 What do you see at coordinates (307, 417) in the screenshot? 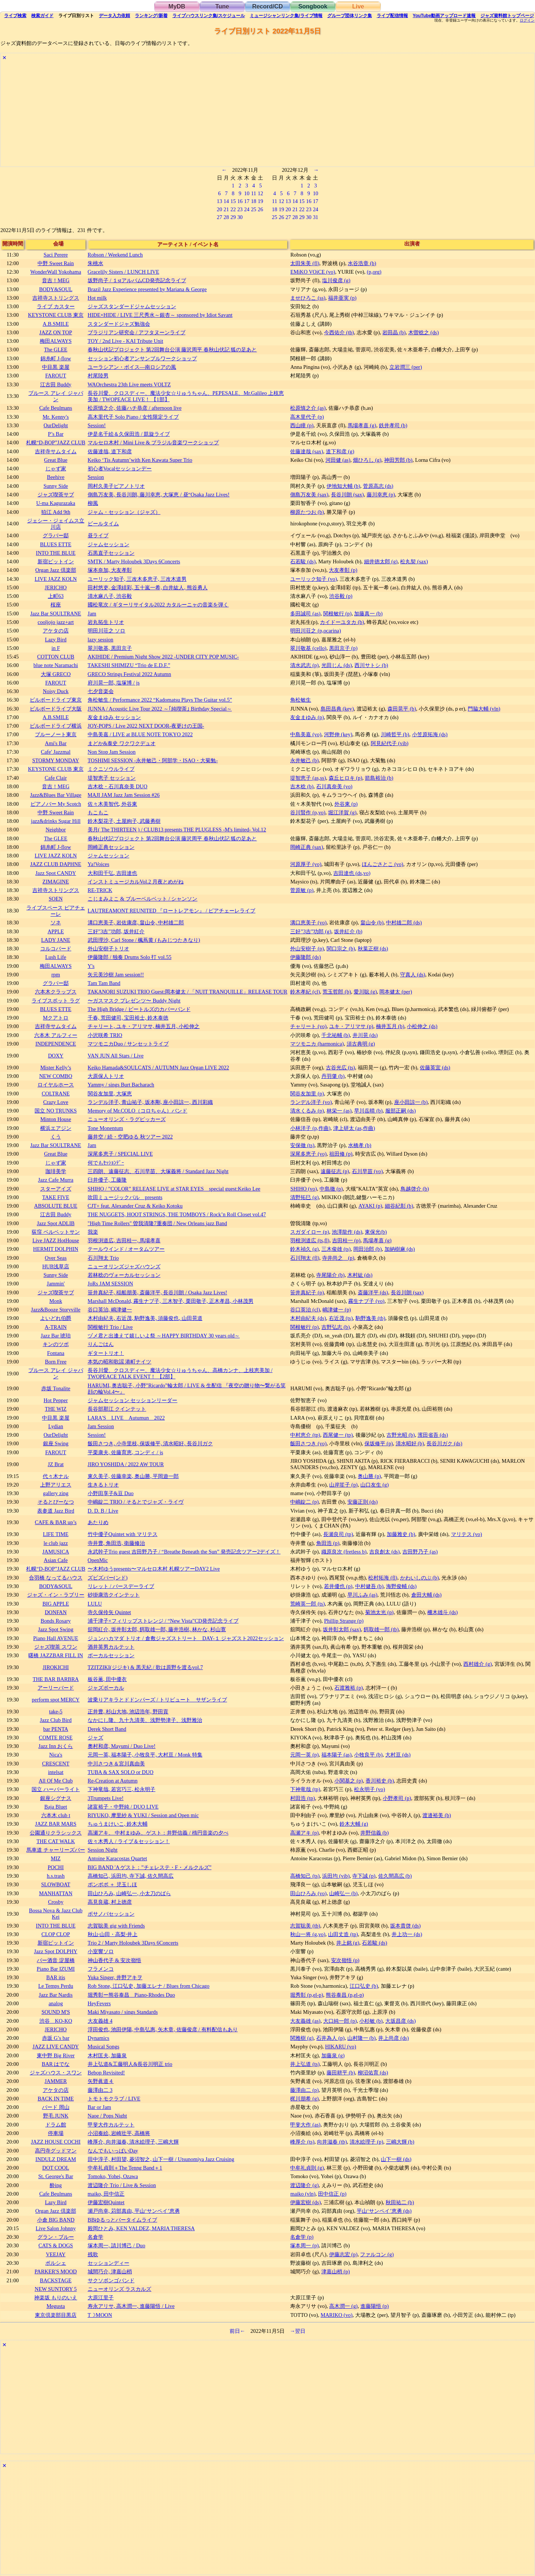
I see `高木里代子 (p)` at bounding box center [307, 417].